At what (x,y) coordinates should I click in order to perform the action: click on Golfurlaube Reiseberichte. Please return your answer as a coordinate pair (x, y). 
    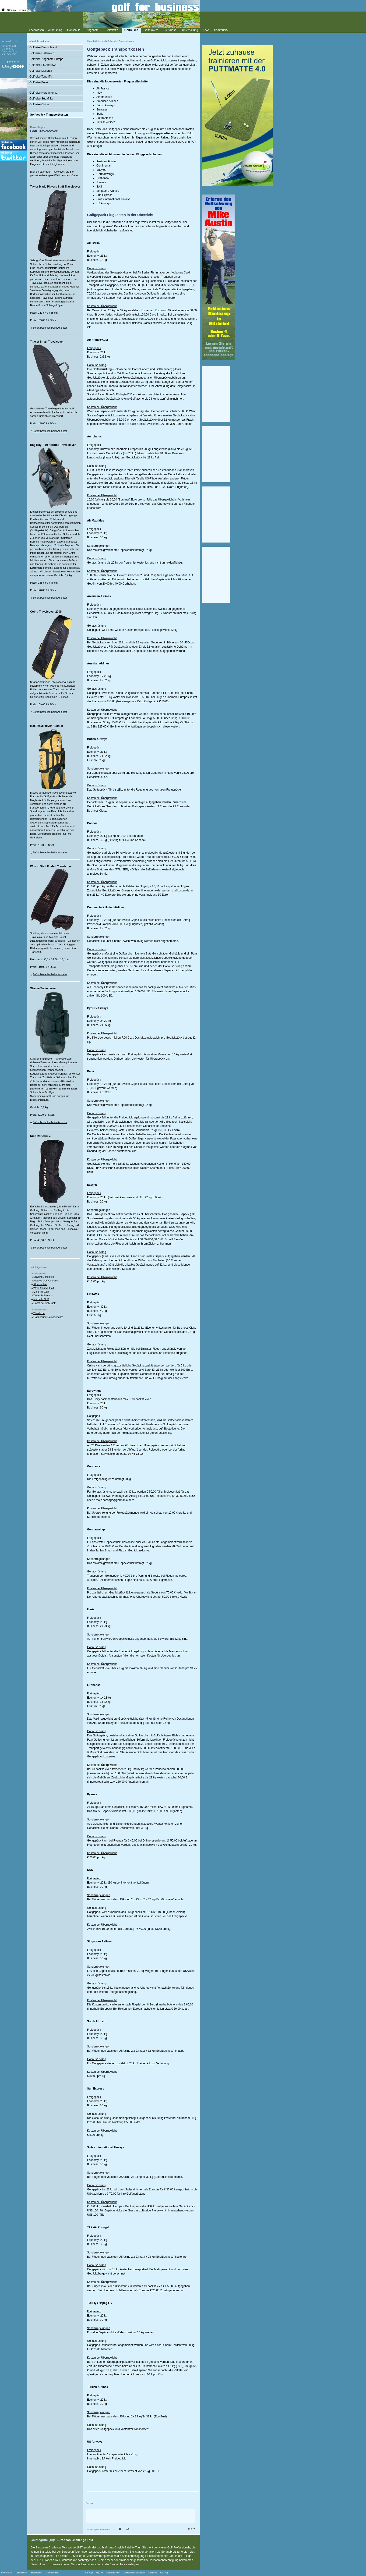
    Looking at the image, I should click on (48, 1317).